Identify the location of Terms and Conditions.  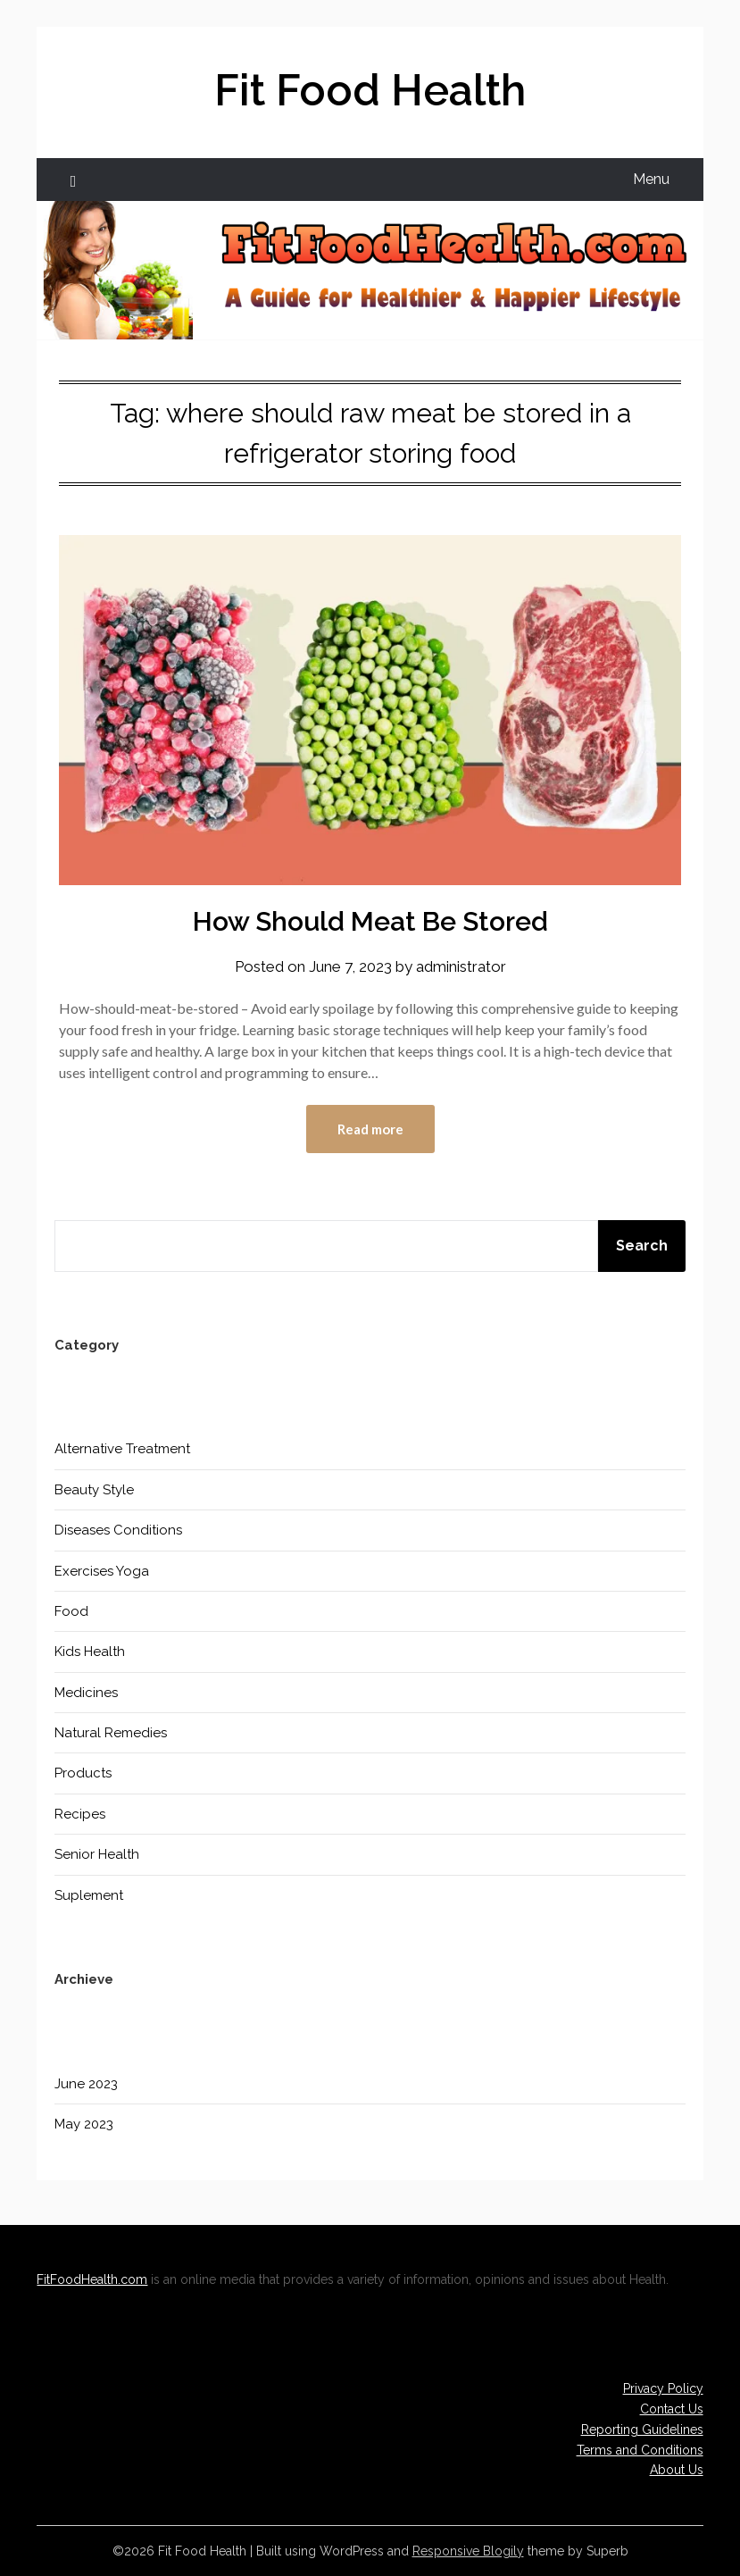
(640, 2450).